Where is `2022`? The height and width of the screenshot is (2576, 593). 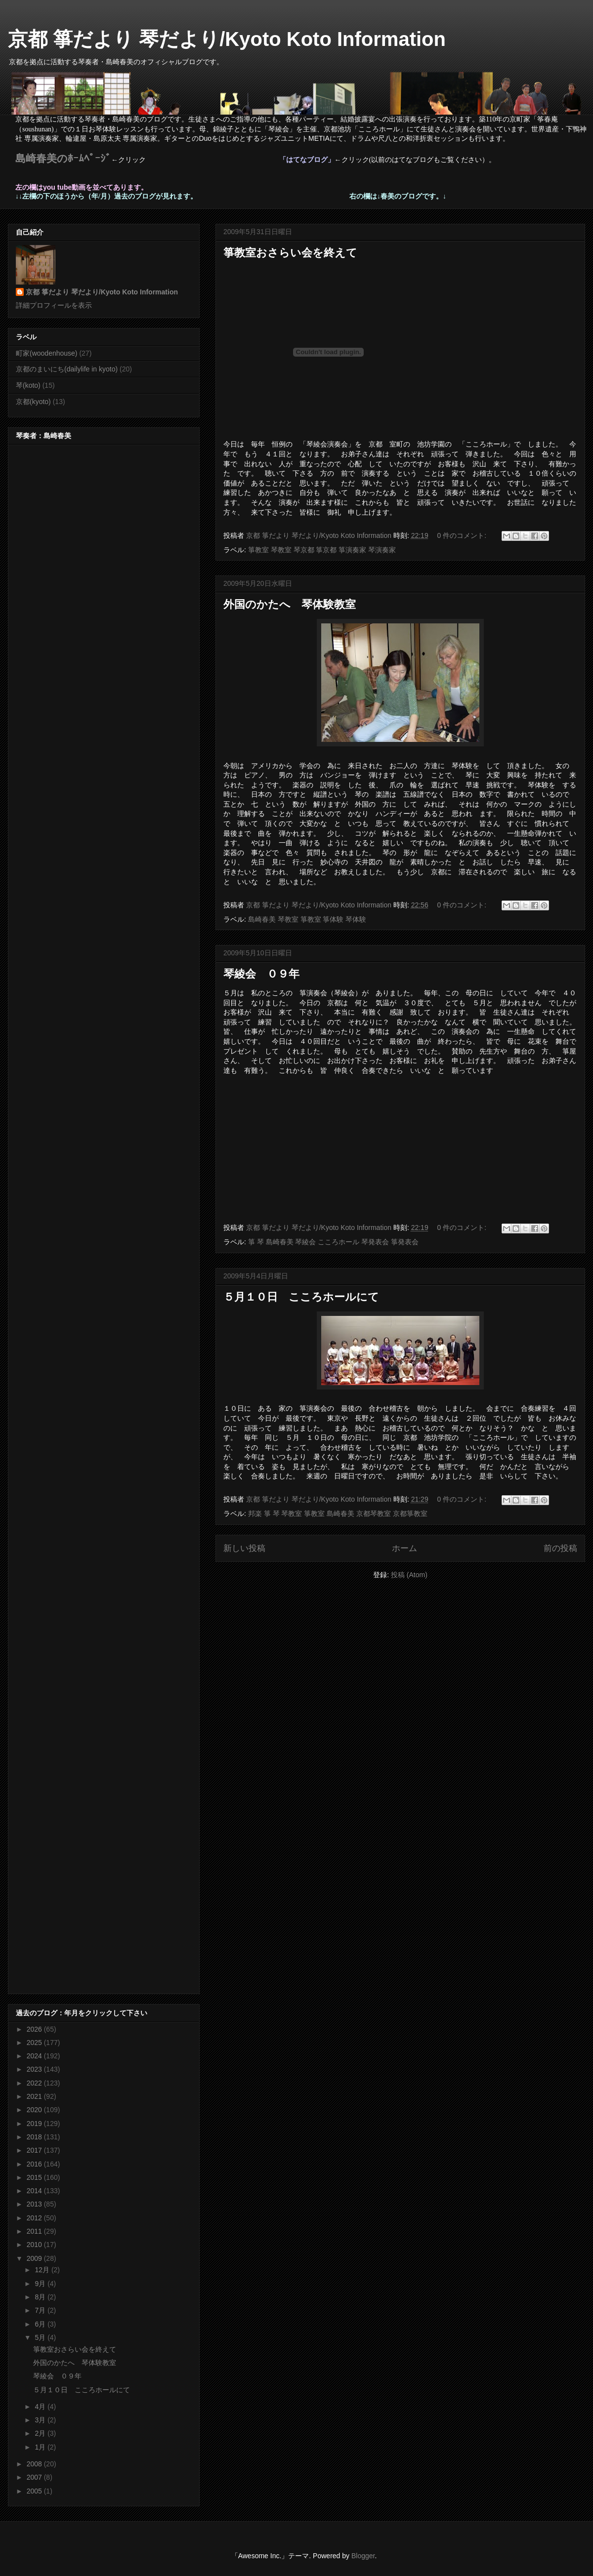 2022 is located at coordinates (35, 2083).